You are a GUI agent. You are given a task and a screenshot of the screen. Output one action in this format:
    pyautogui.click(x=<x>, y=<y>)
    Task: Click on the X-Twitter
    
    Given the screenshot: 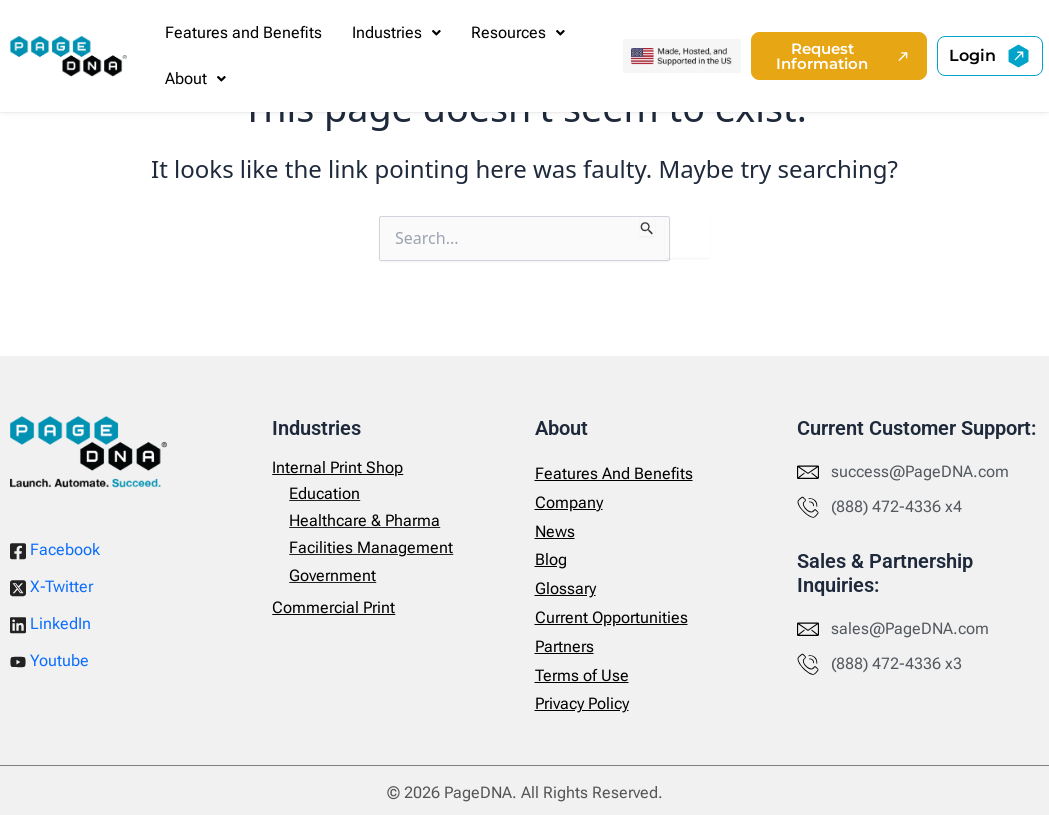 What is the action you would take?
    pyautogui.click(x=51, y=587)
    